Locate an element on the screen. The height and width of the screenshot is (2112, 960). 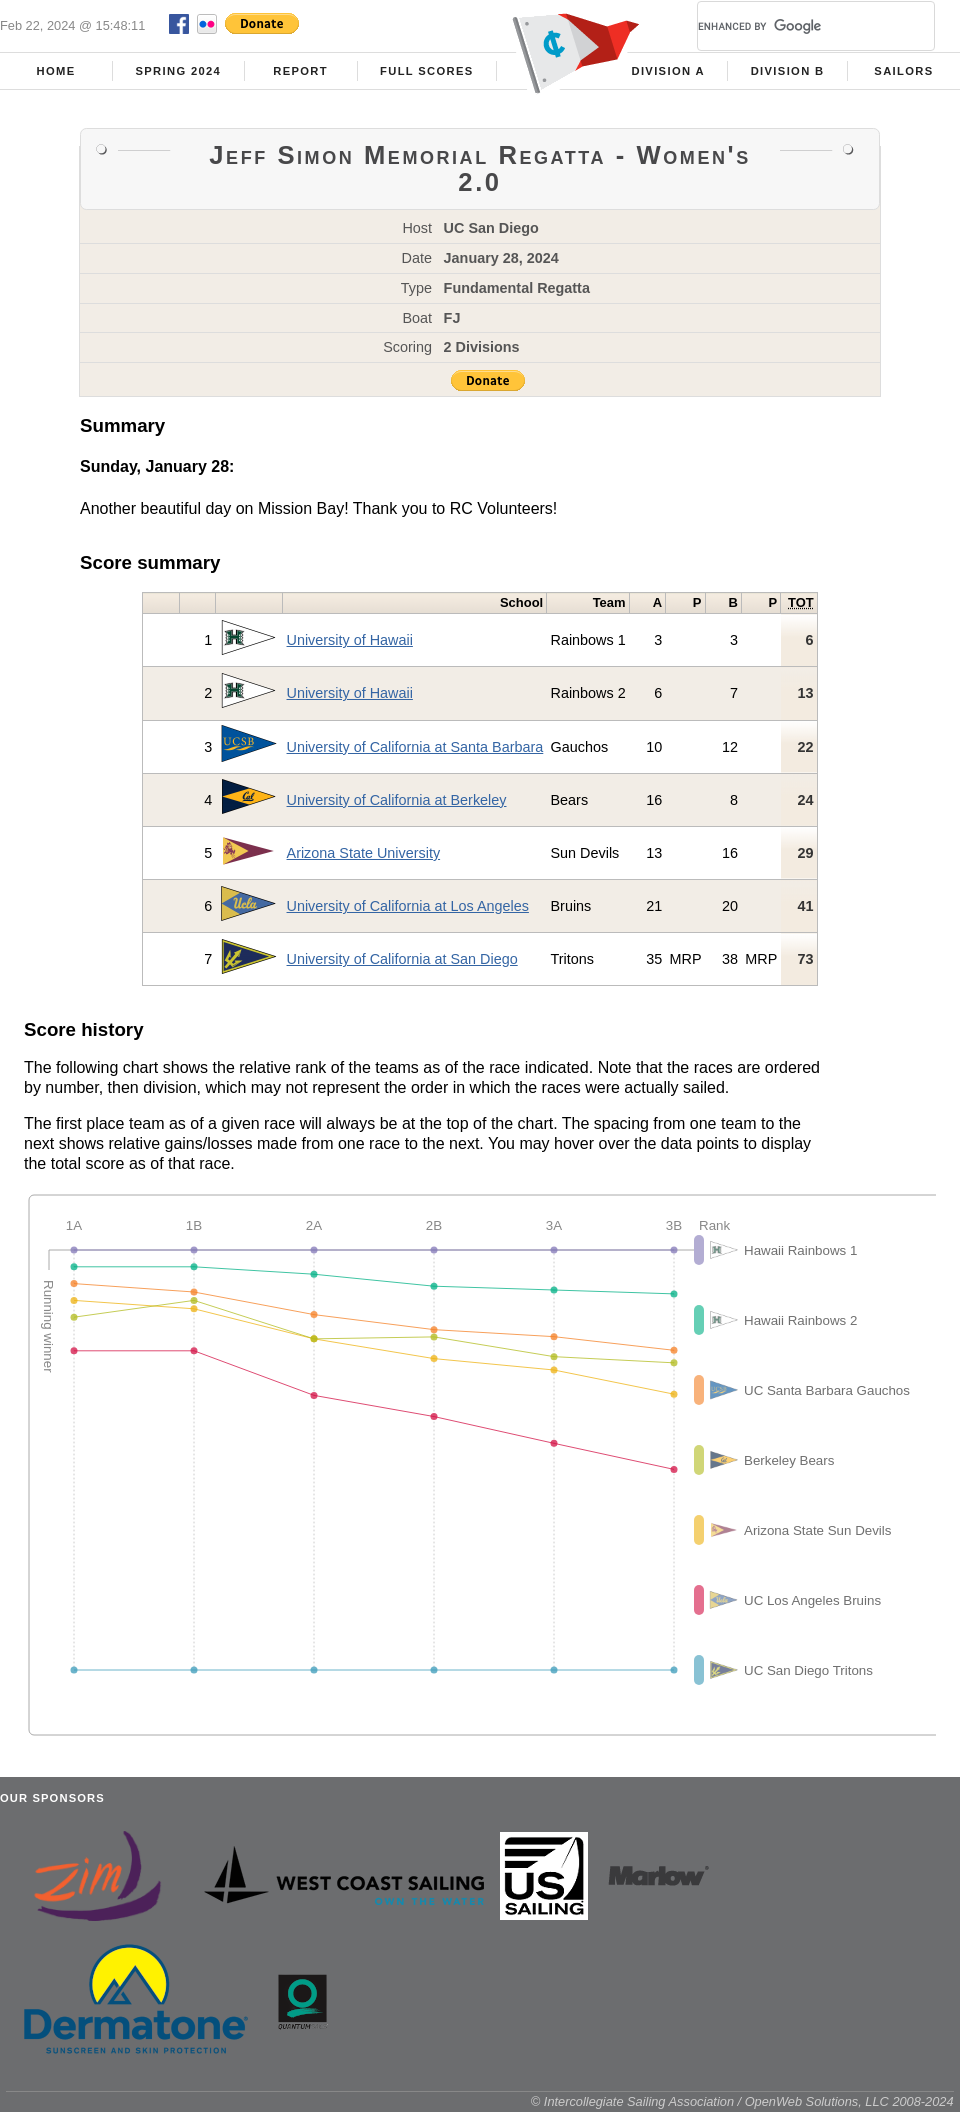
Report is located at coordinates (300, 71).